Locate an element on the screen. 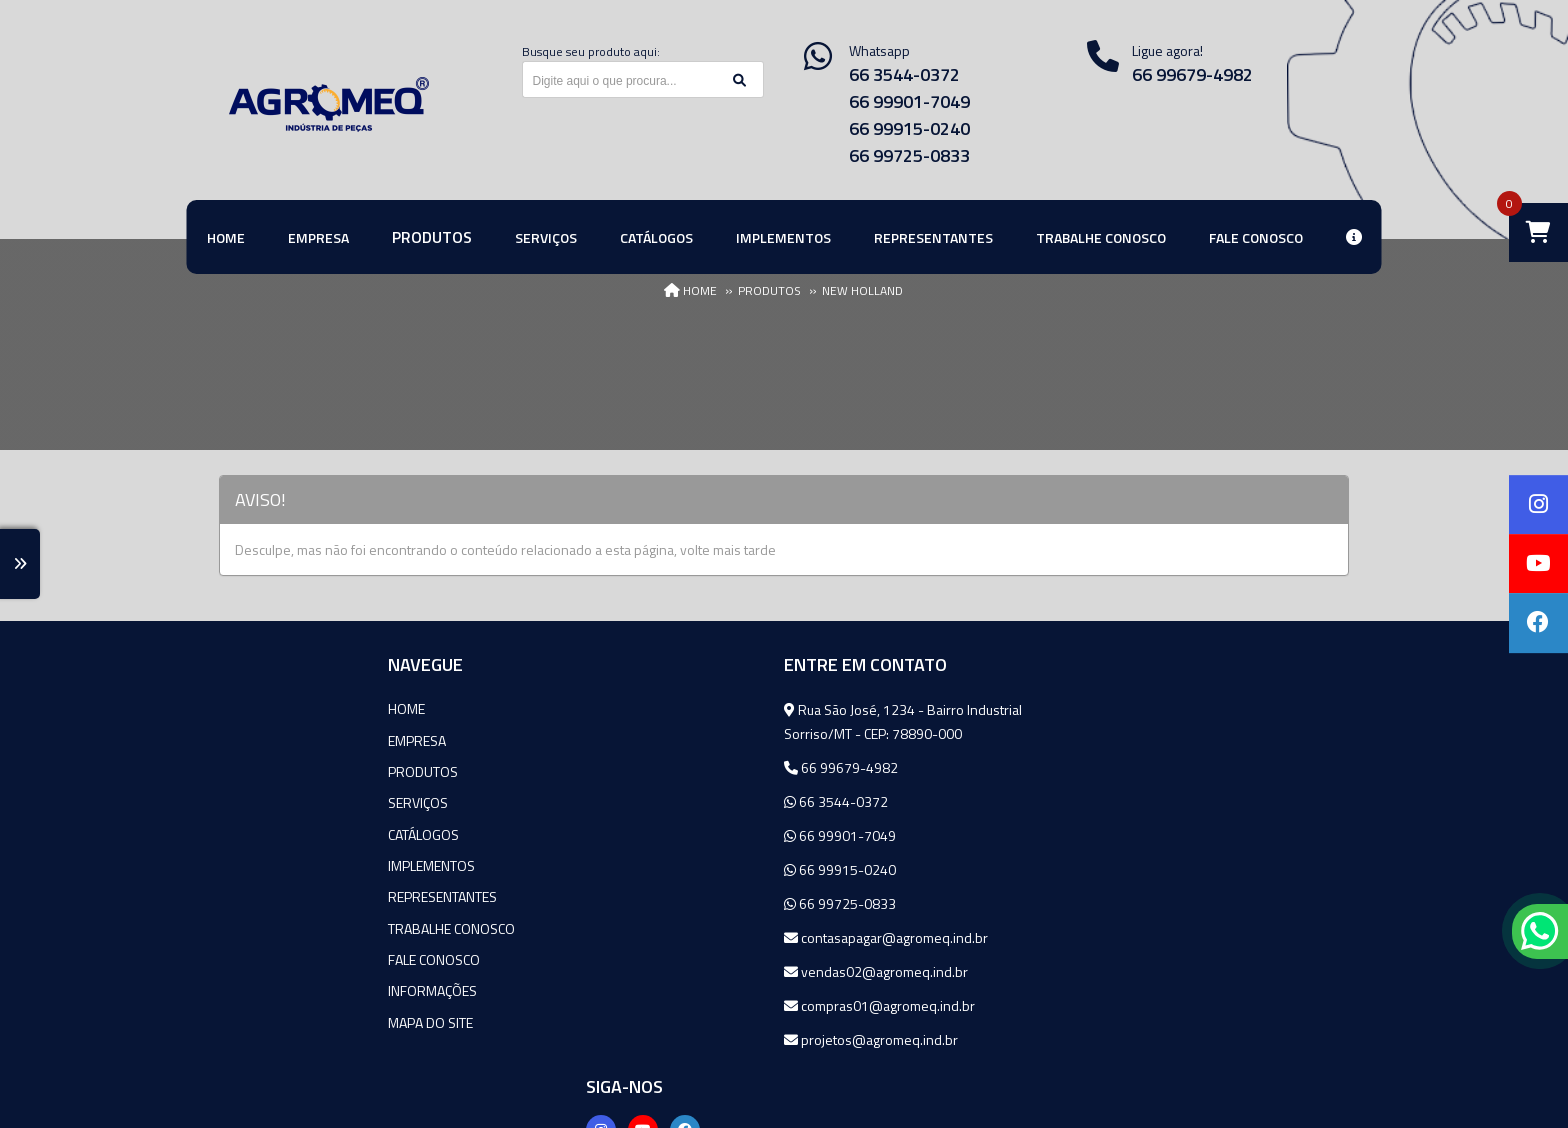  Home is located at coordinates (237, 708).